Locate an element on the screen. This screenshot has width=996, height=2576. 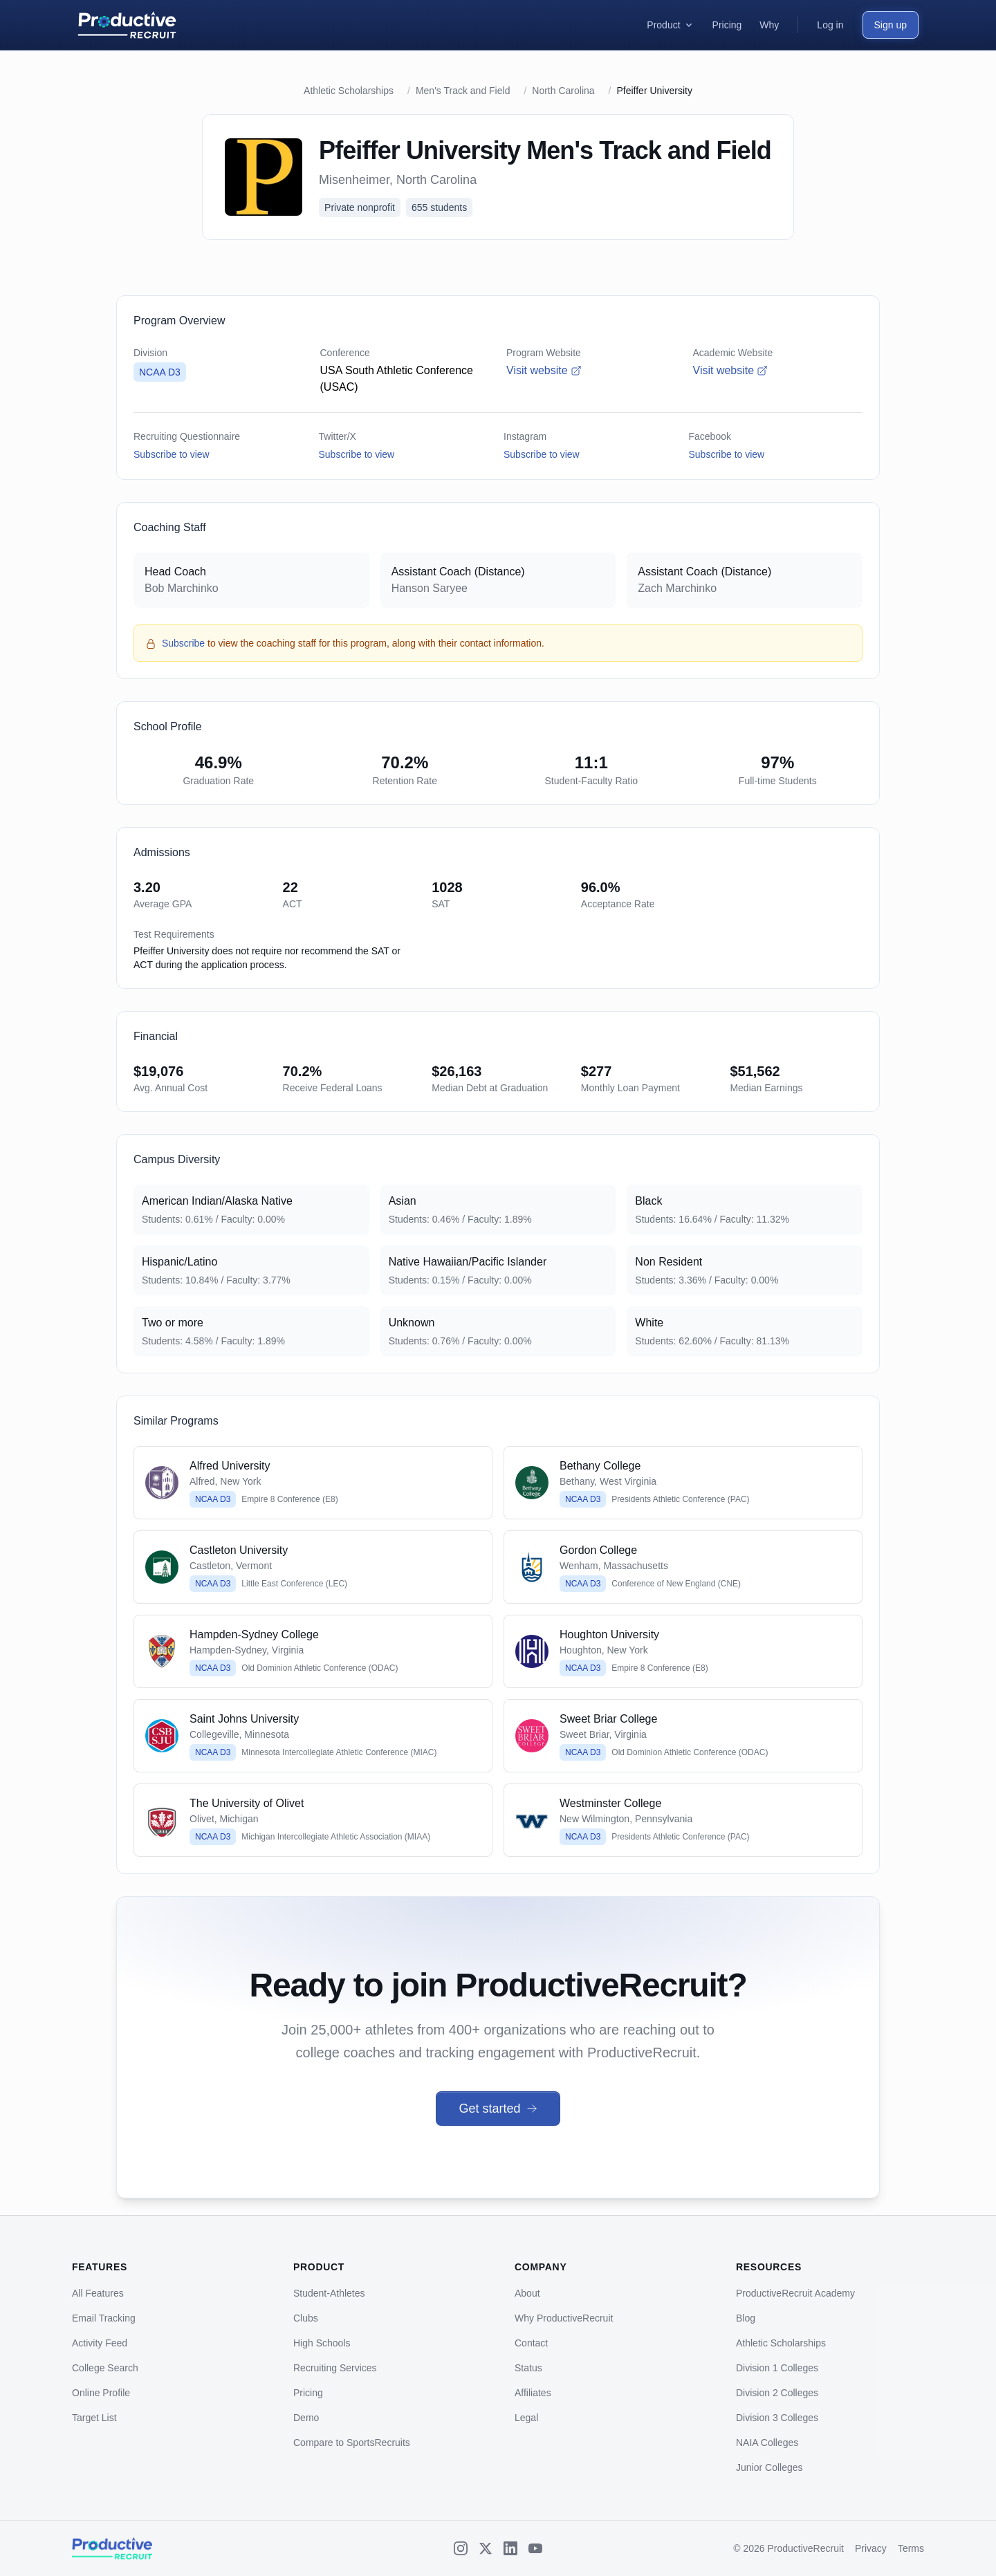
Clubs is located at coordinates (305, 2318).